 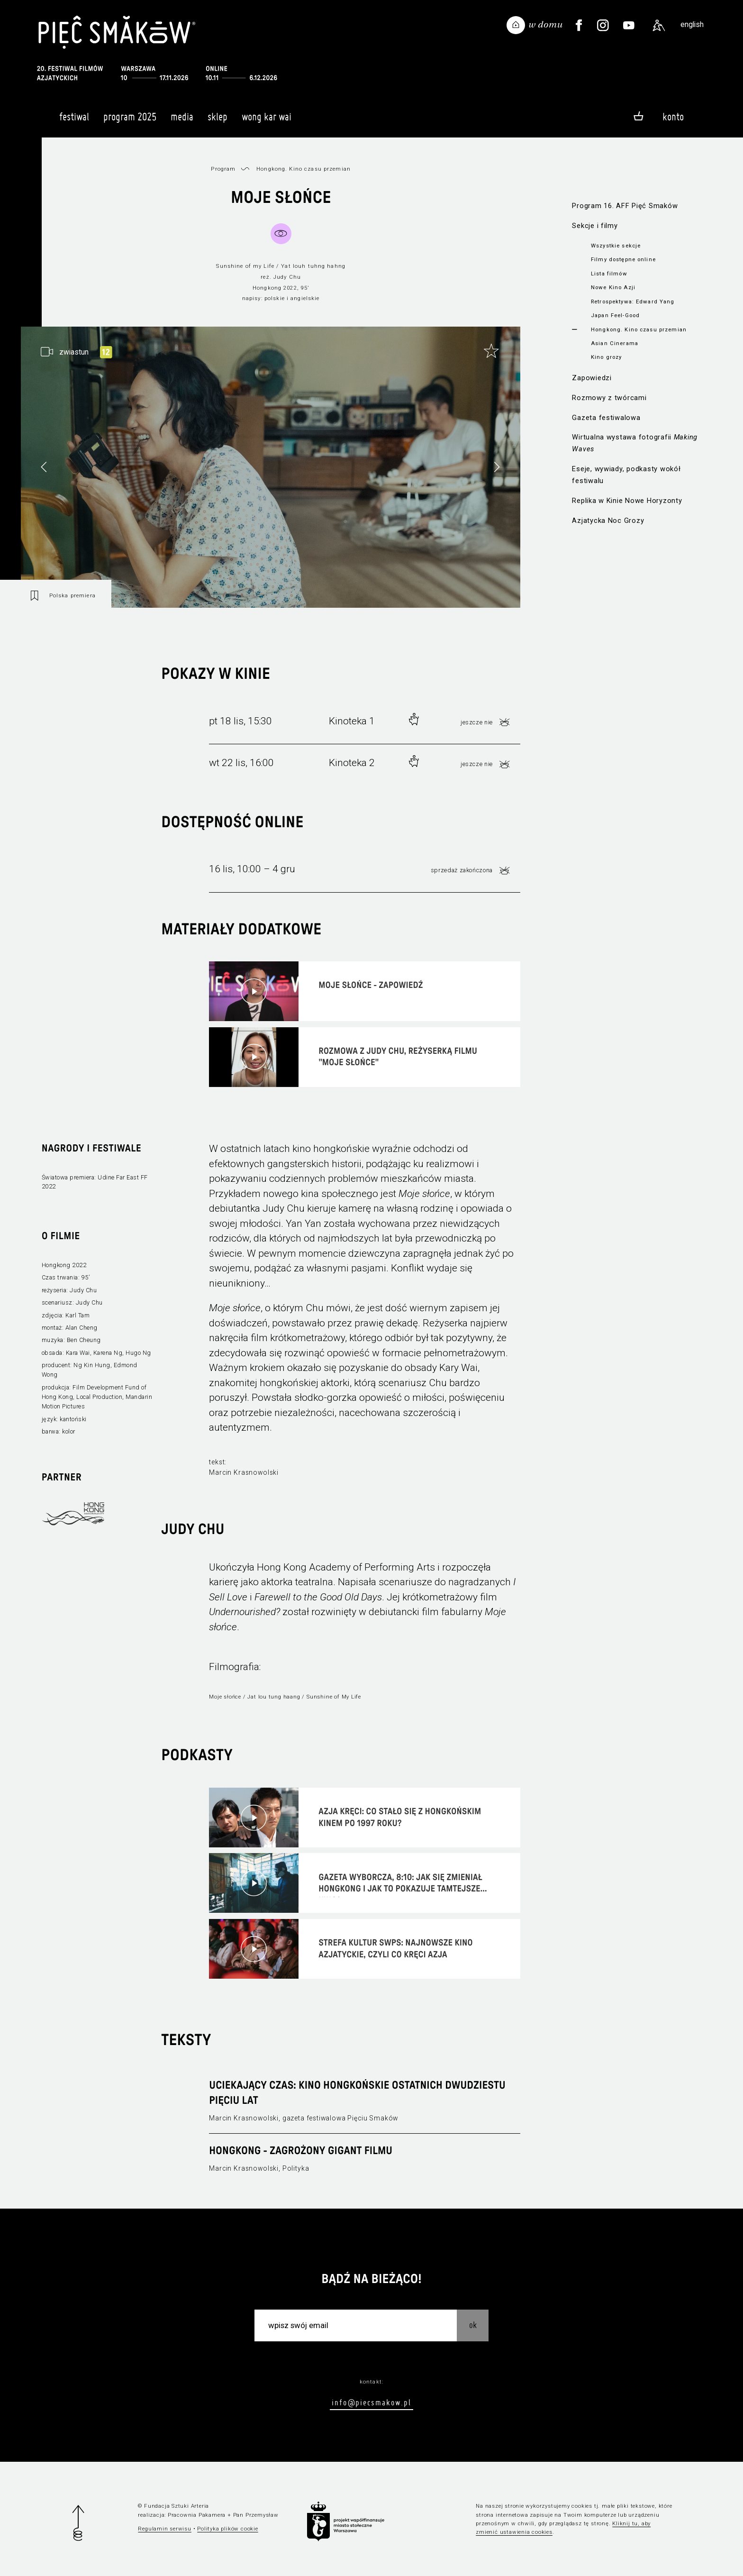 What do you see at coordinates (639, 329) in the screenshot?
I see `Hongkong. Kino czasu przemian` at bounding box center [639, 329].